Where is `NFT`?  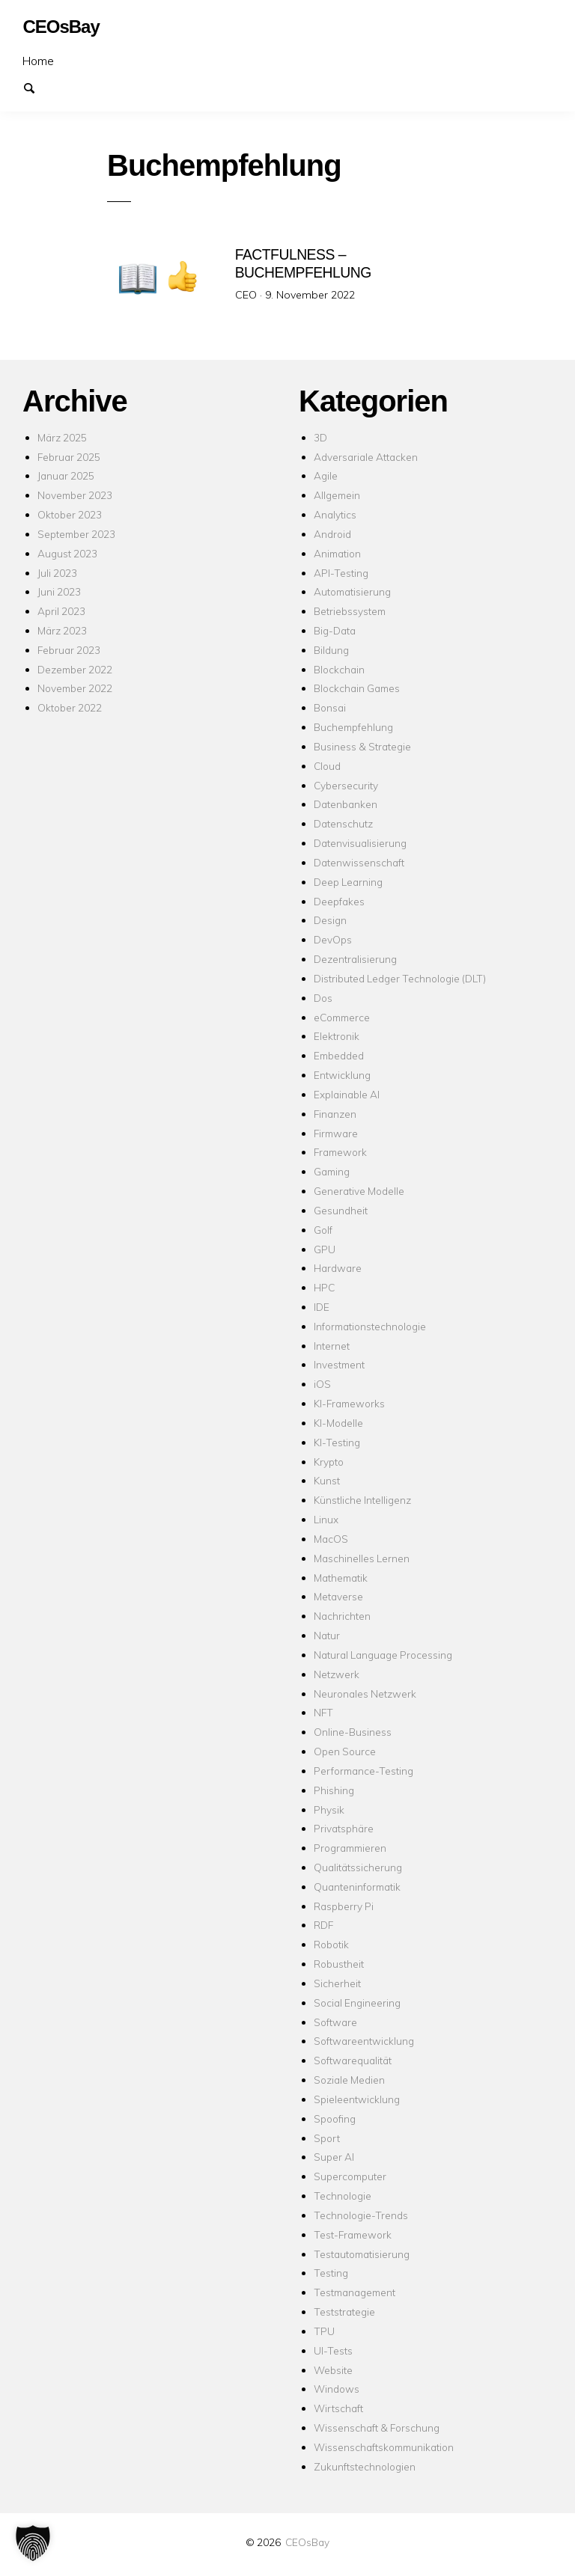 NFT is located at coordinates (323, 1712).